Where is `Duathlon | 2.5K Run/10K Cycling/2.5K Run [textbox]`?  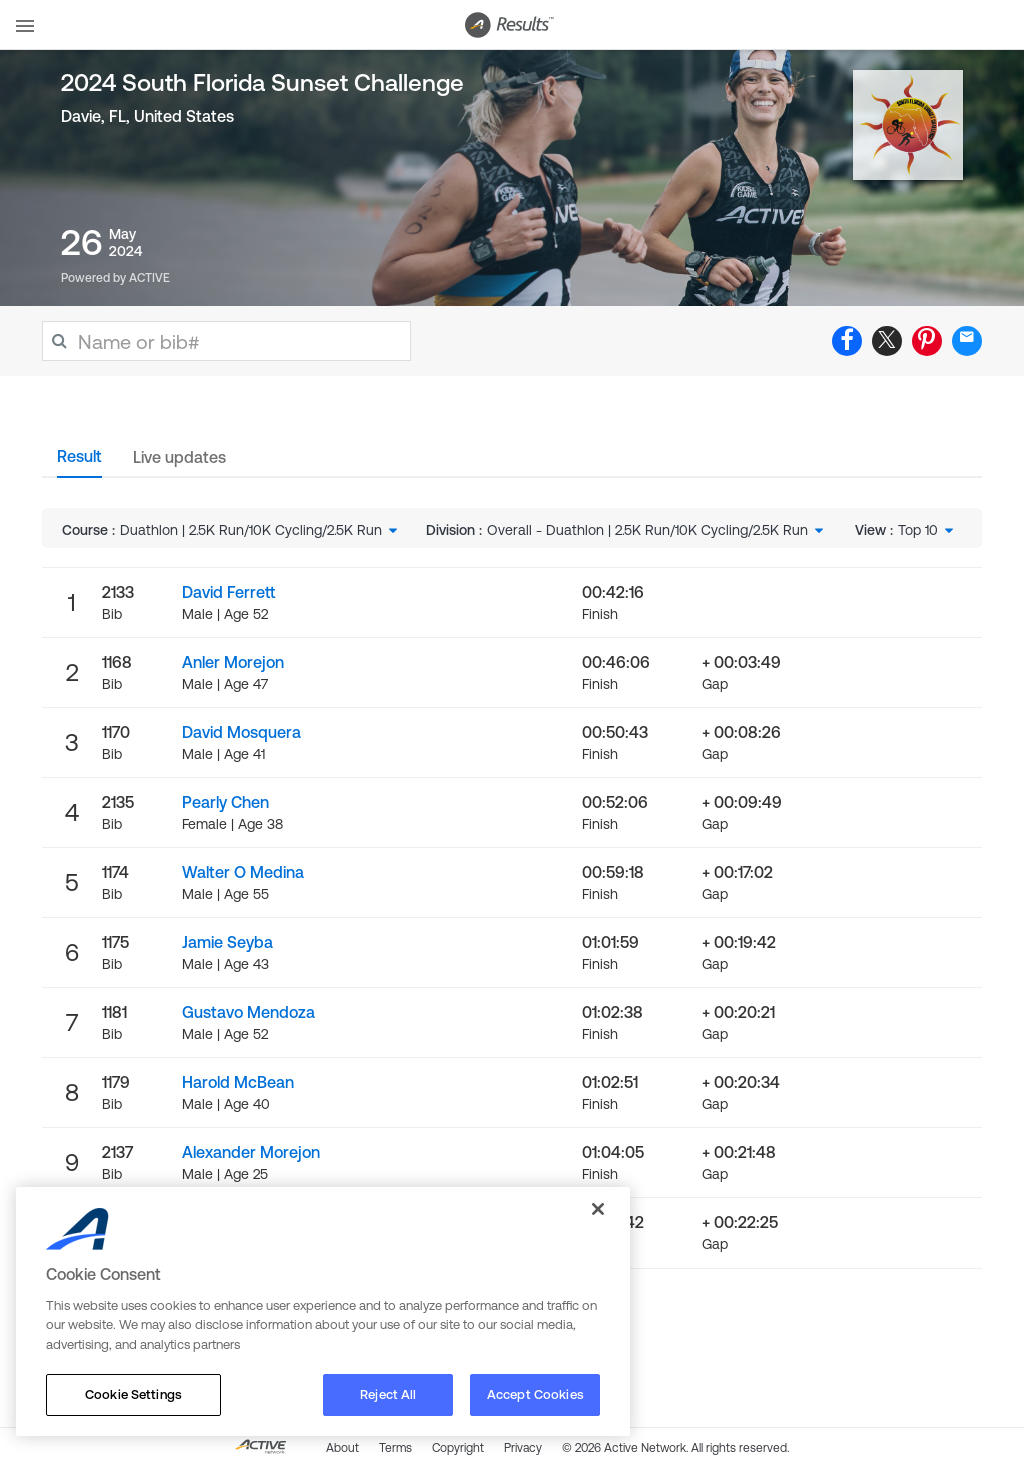
Duathlon | 2.5K Run/10K Cycling/2.5K Run [textbox] is located at coordinates (251, 530).